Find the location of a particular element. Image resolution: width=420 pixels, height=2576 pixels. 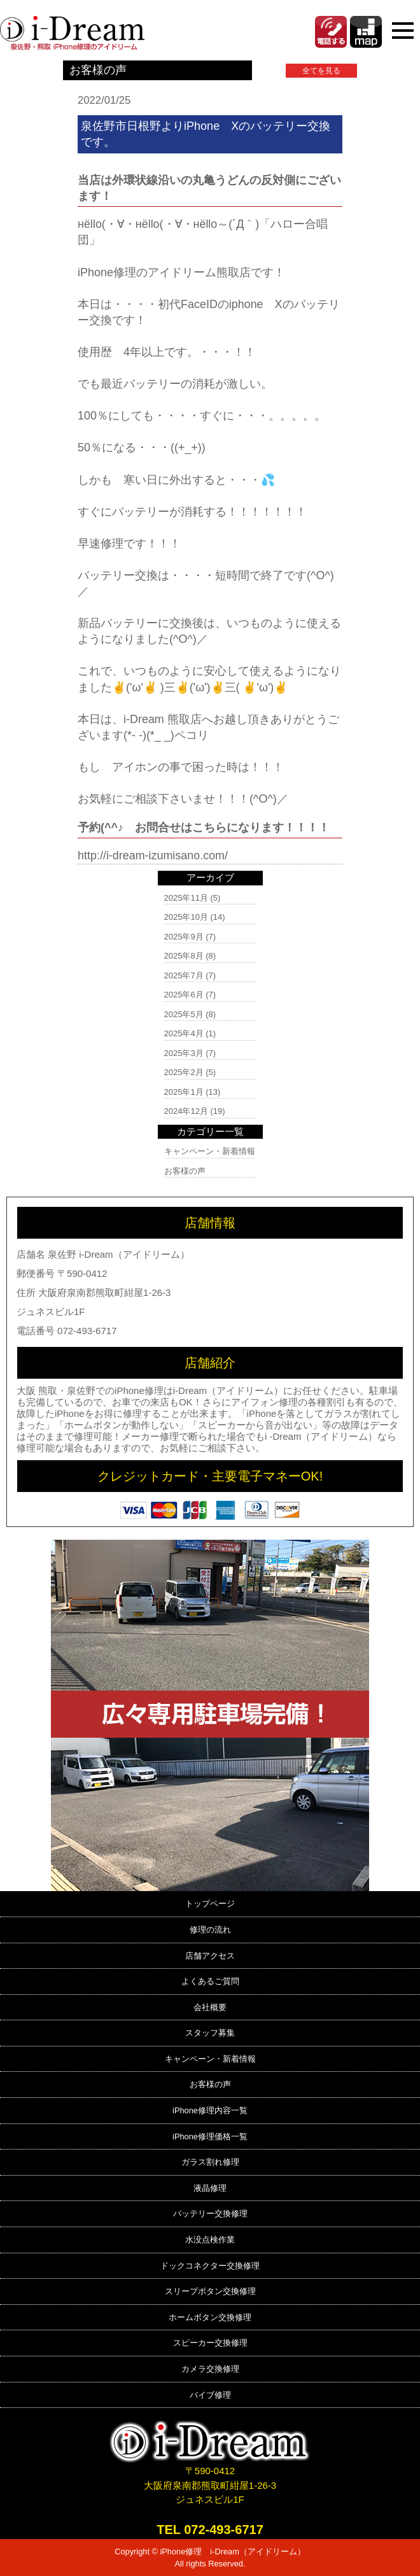

スタッフ募集 is located at coordinates (210, 2033).